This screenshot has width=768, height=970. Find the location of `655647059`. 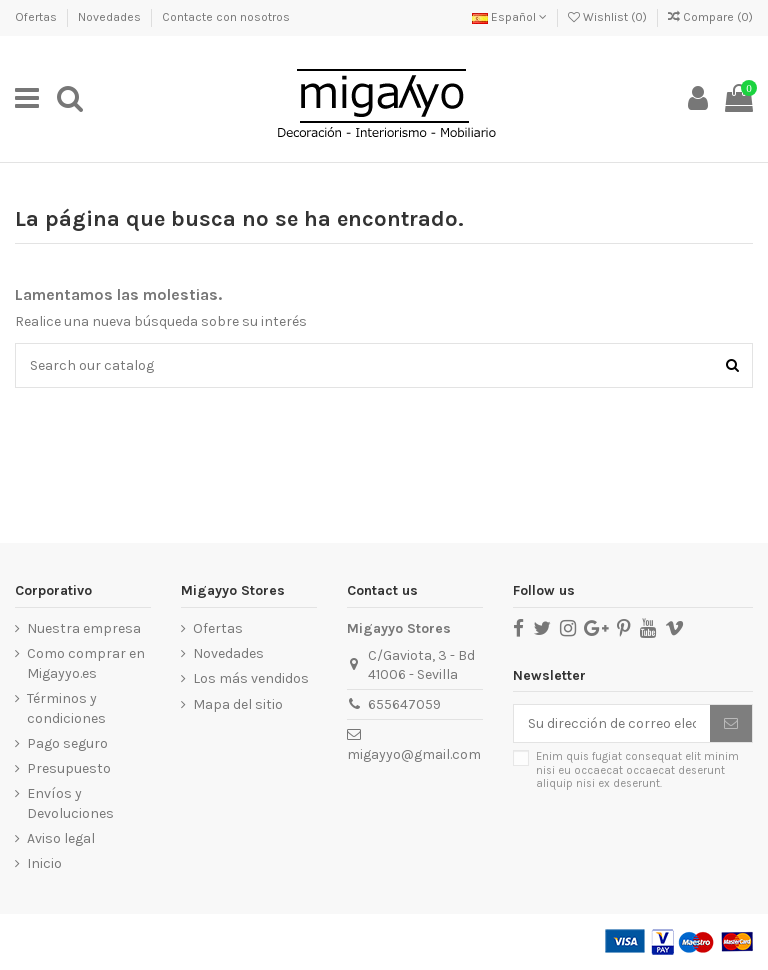

655647059 is located at coordinates (404, 704).